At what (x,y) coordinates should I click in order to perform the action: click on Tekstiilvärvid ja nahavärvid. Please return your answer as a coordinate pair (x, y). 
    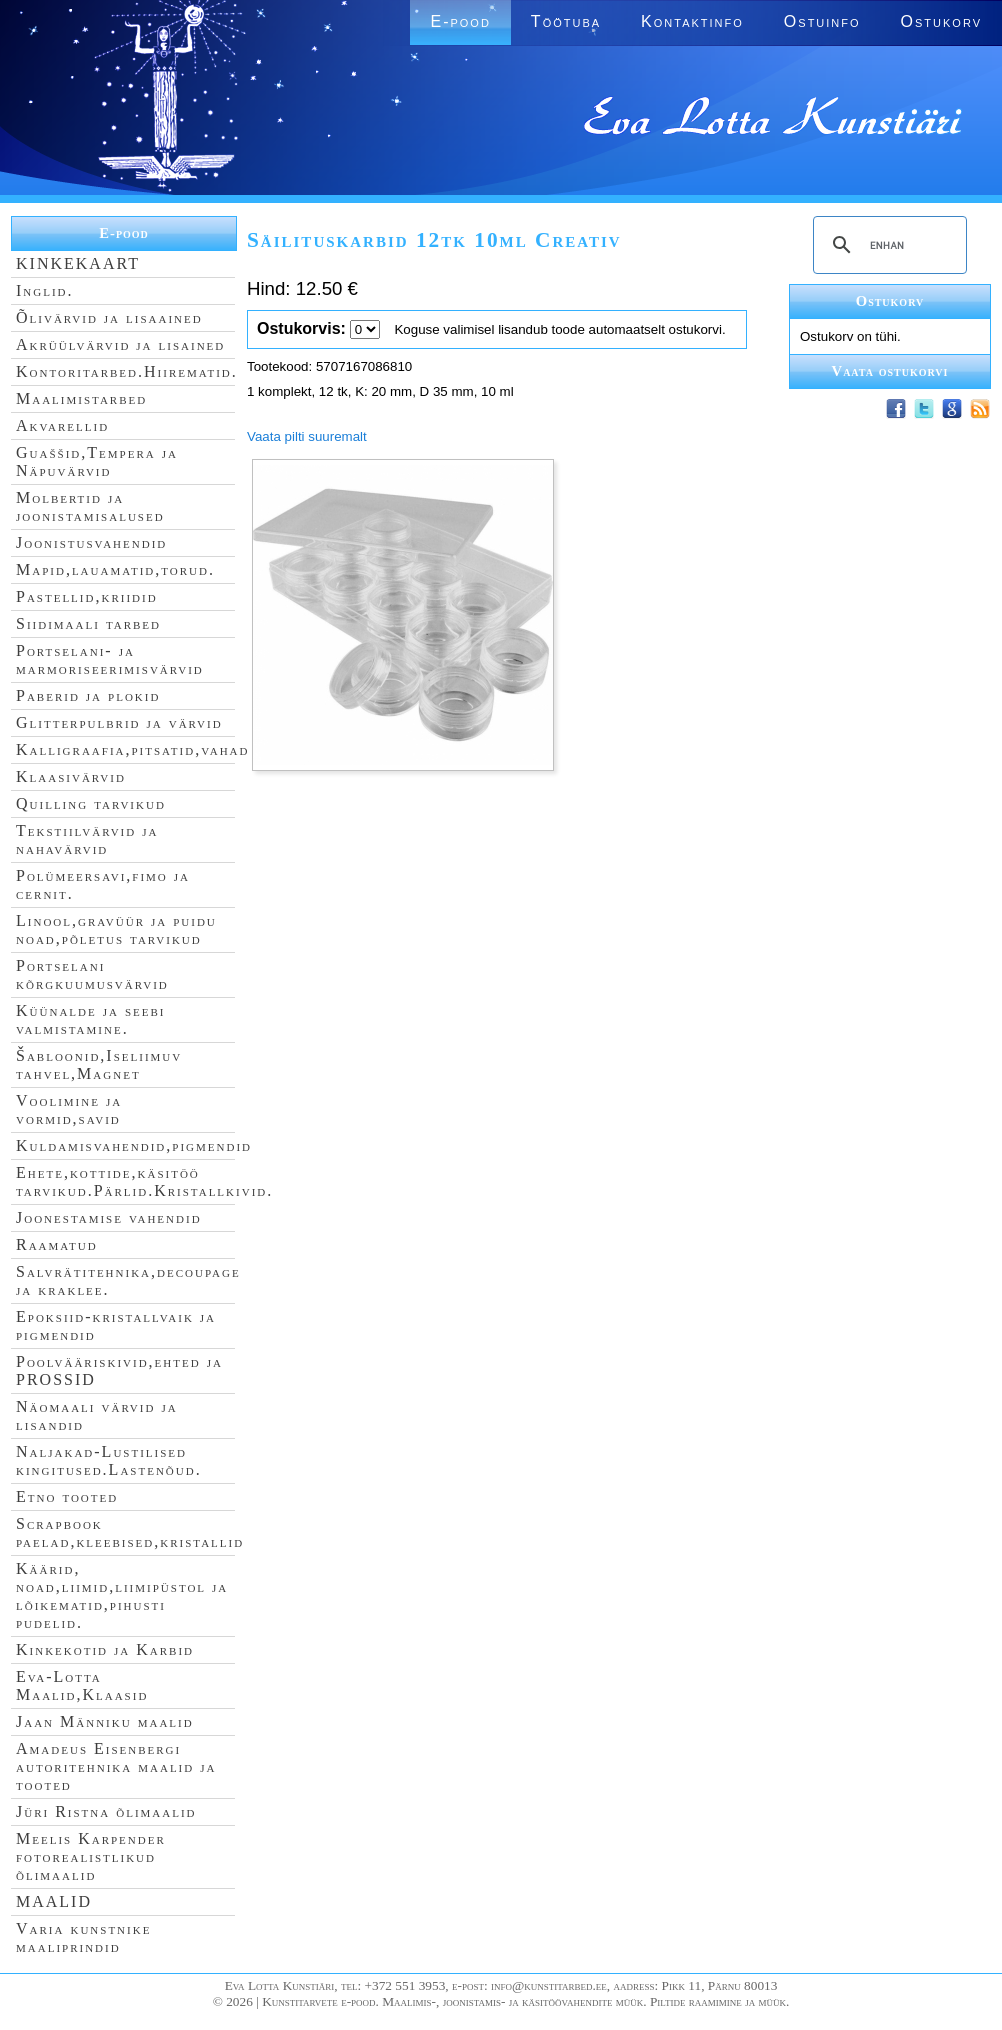
    Looking at the image, I should click on (87, 839).